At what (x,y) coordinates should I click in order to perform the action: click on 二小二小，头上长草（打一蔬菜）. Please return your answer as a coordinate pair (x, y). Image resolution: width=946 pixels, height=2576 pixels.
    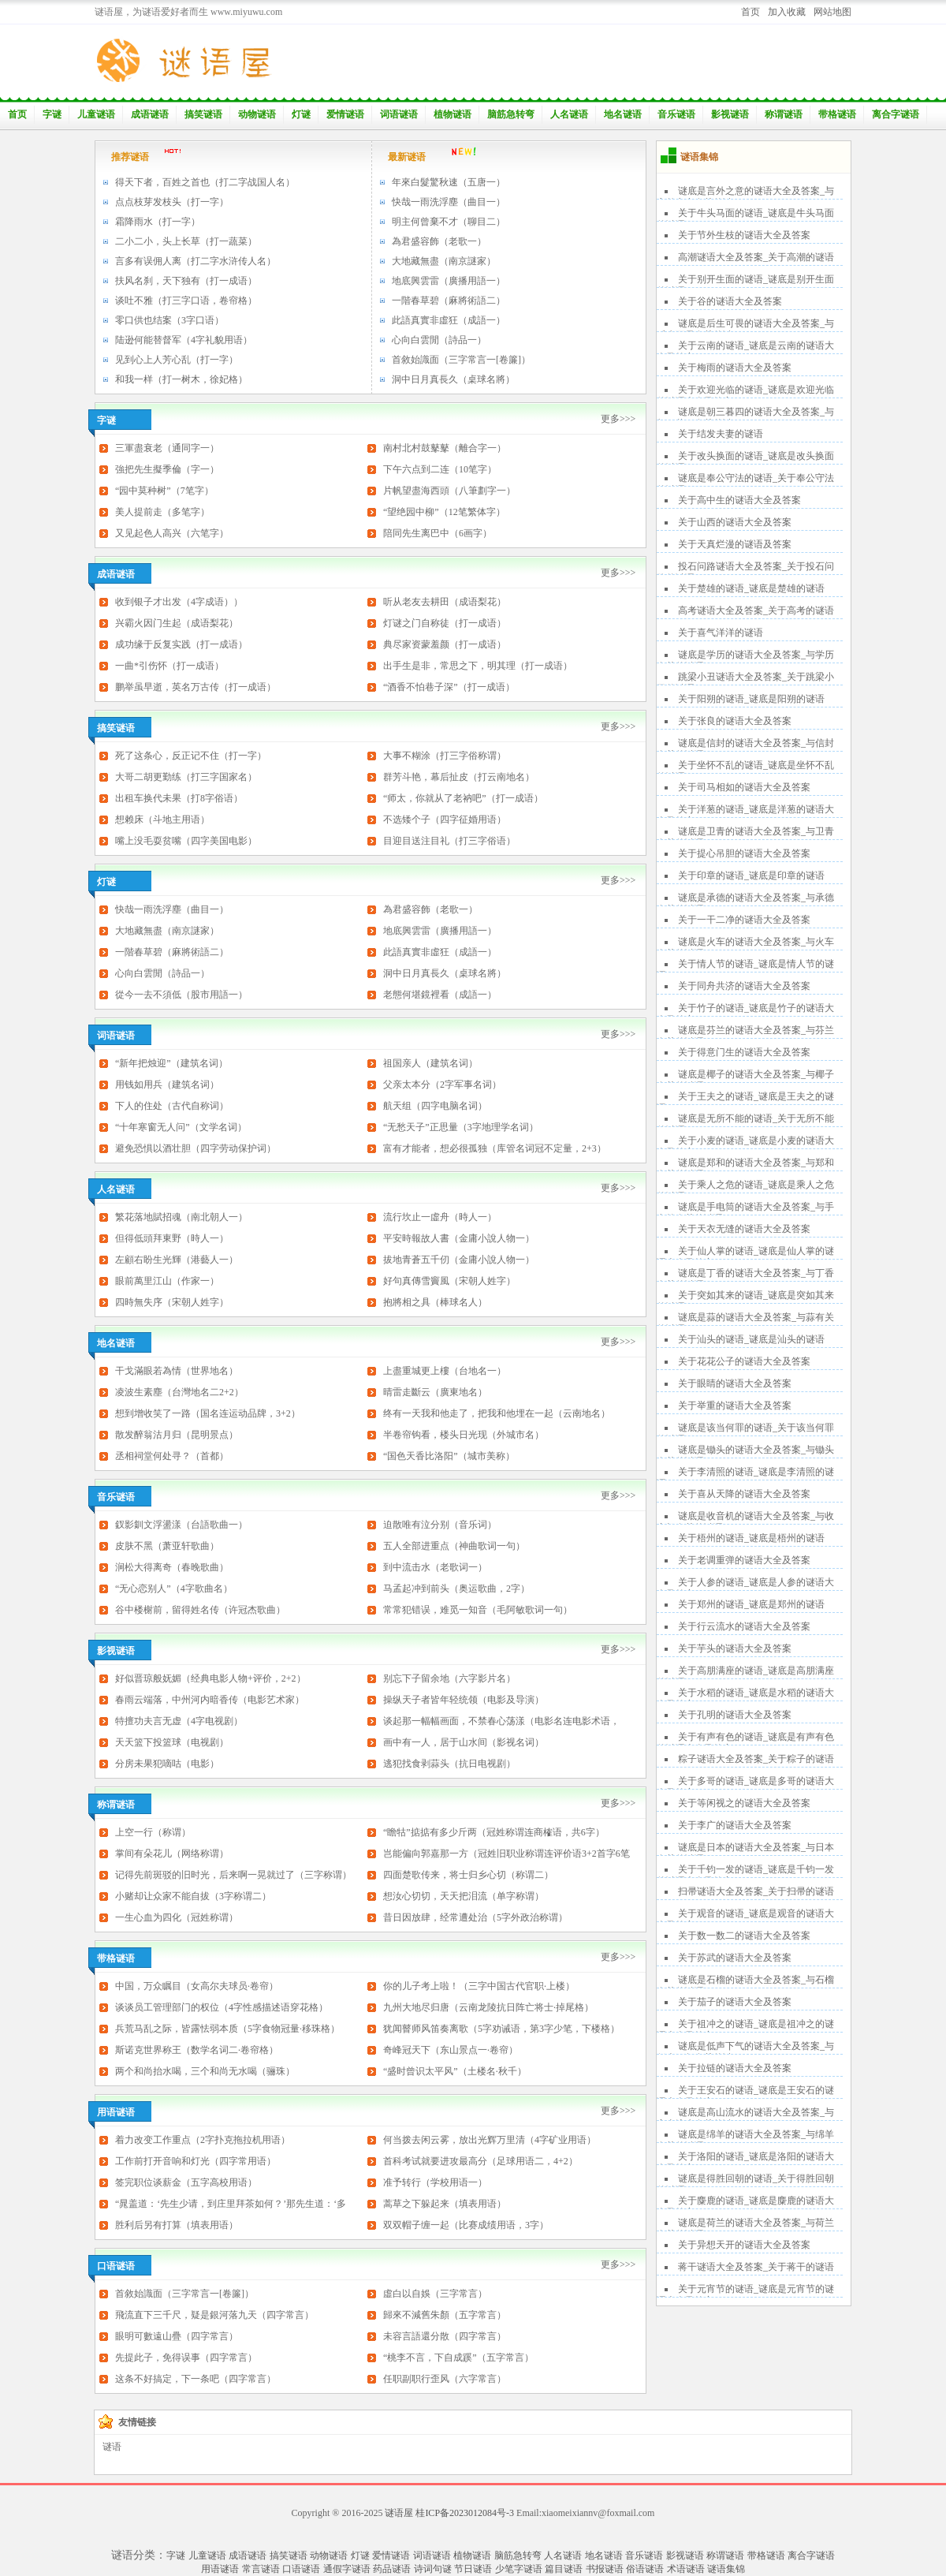
    Looking at the image, I should click on (186, 241).